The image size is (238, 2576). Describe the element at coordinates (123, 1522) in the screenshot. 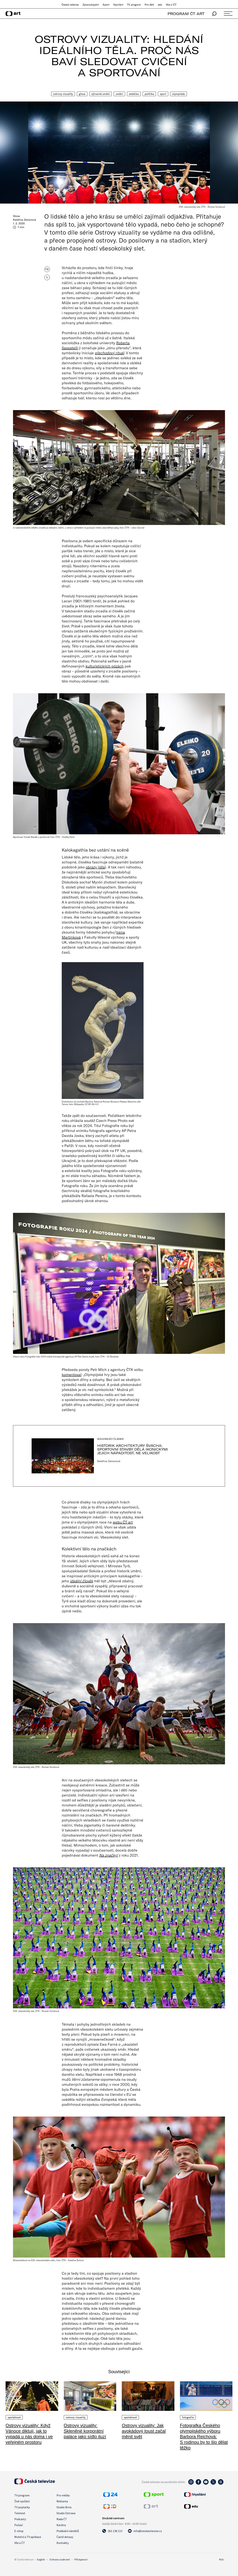

I see `webu ČT art` at that location.